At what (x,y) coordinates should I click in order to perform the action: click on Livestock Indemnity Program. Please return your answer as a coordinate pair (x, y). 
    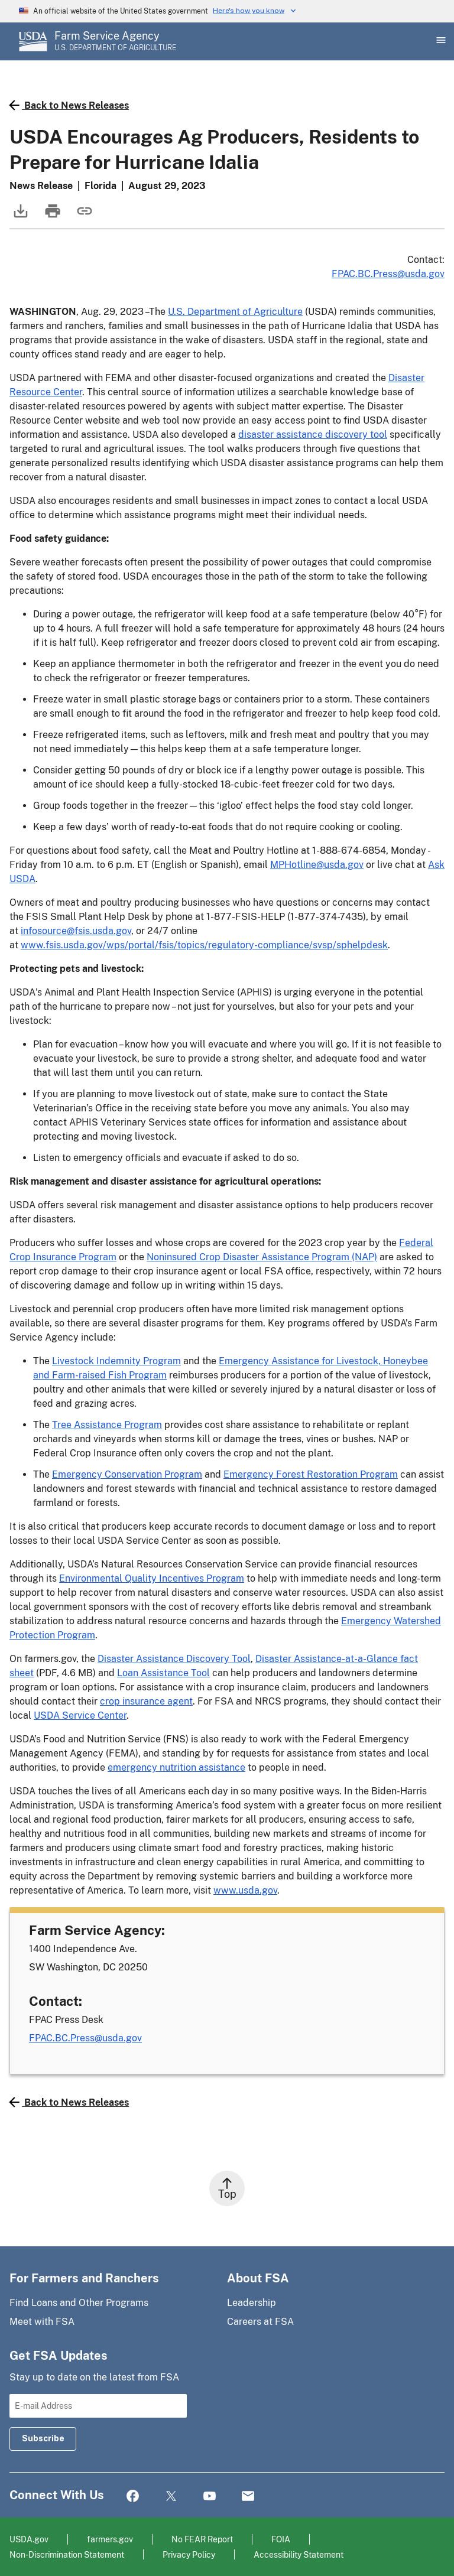
    Looking at the image, I should click on (116, 1361).